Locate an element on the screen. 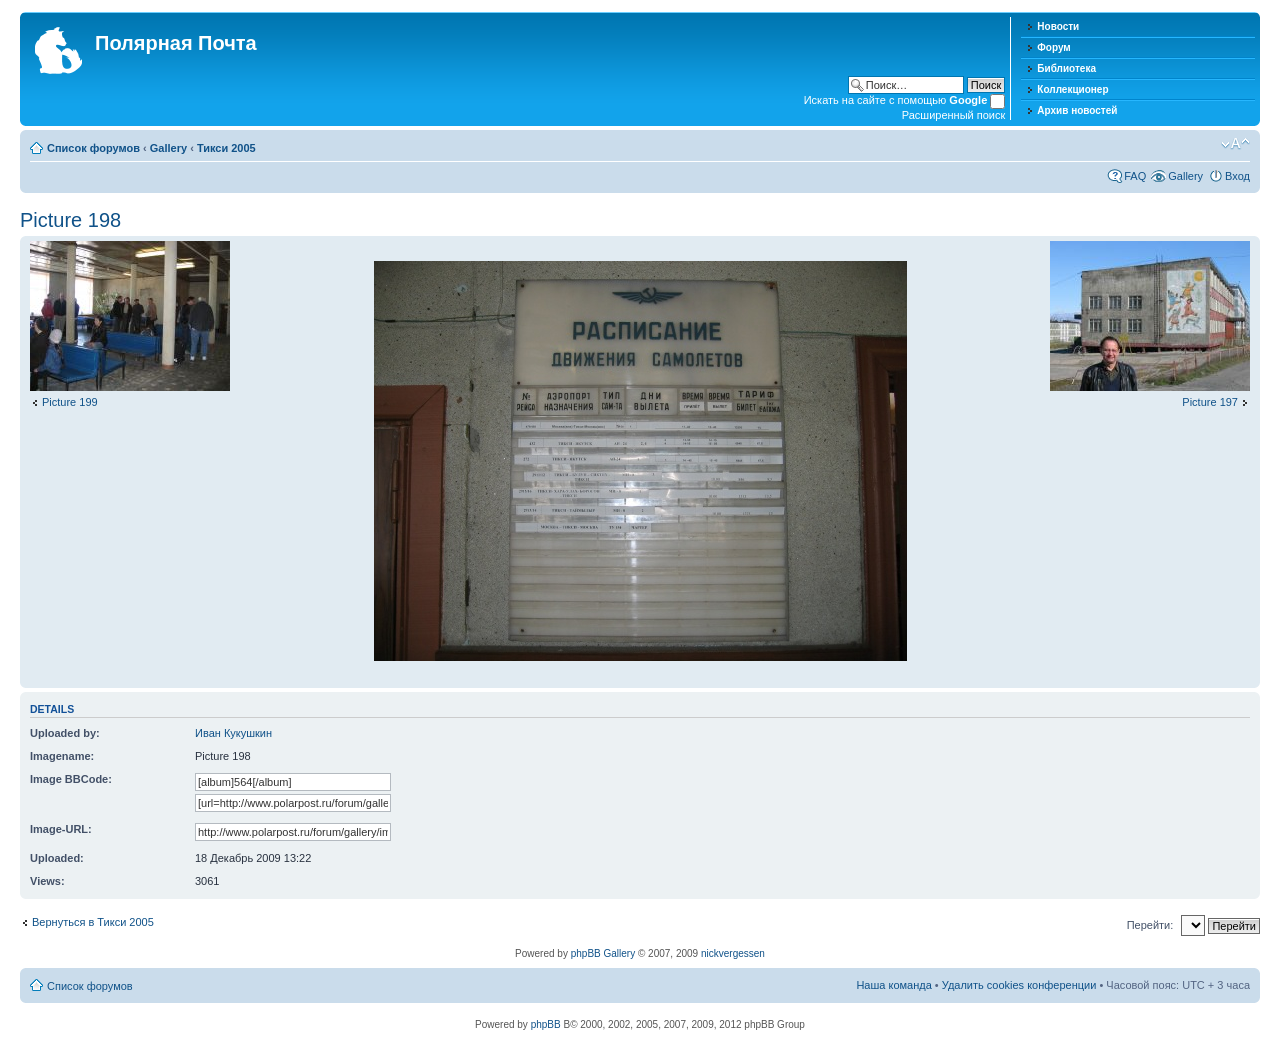  Вход is located at coordinates (1237, 176).